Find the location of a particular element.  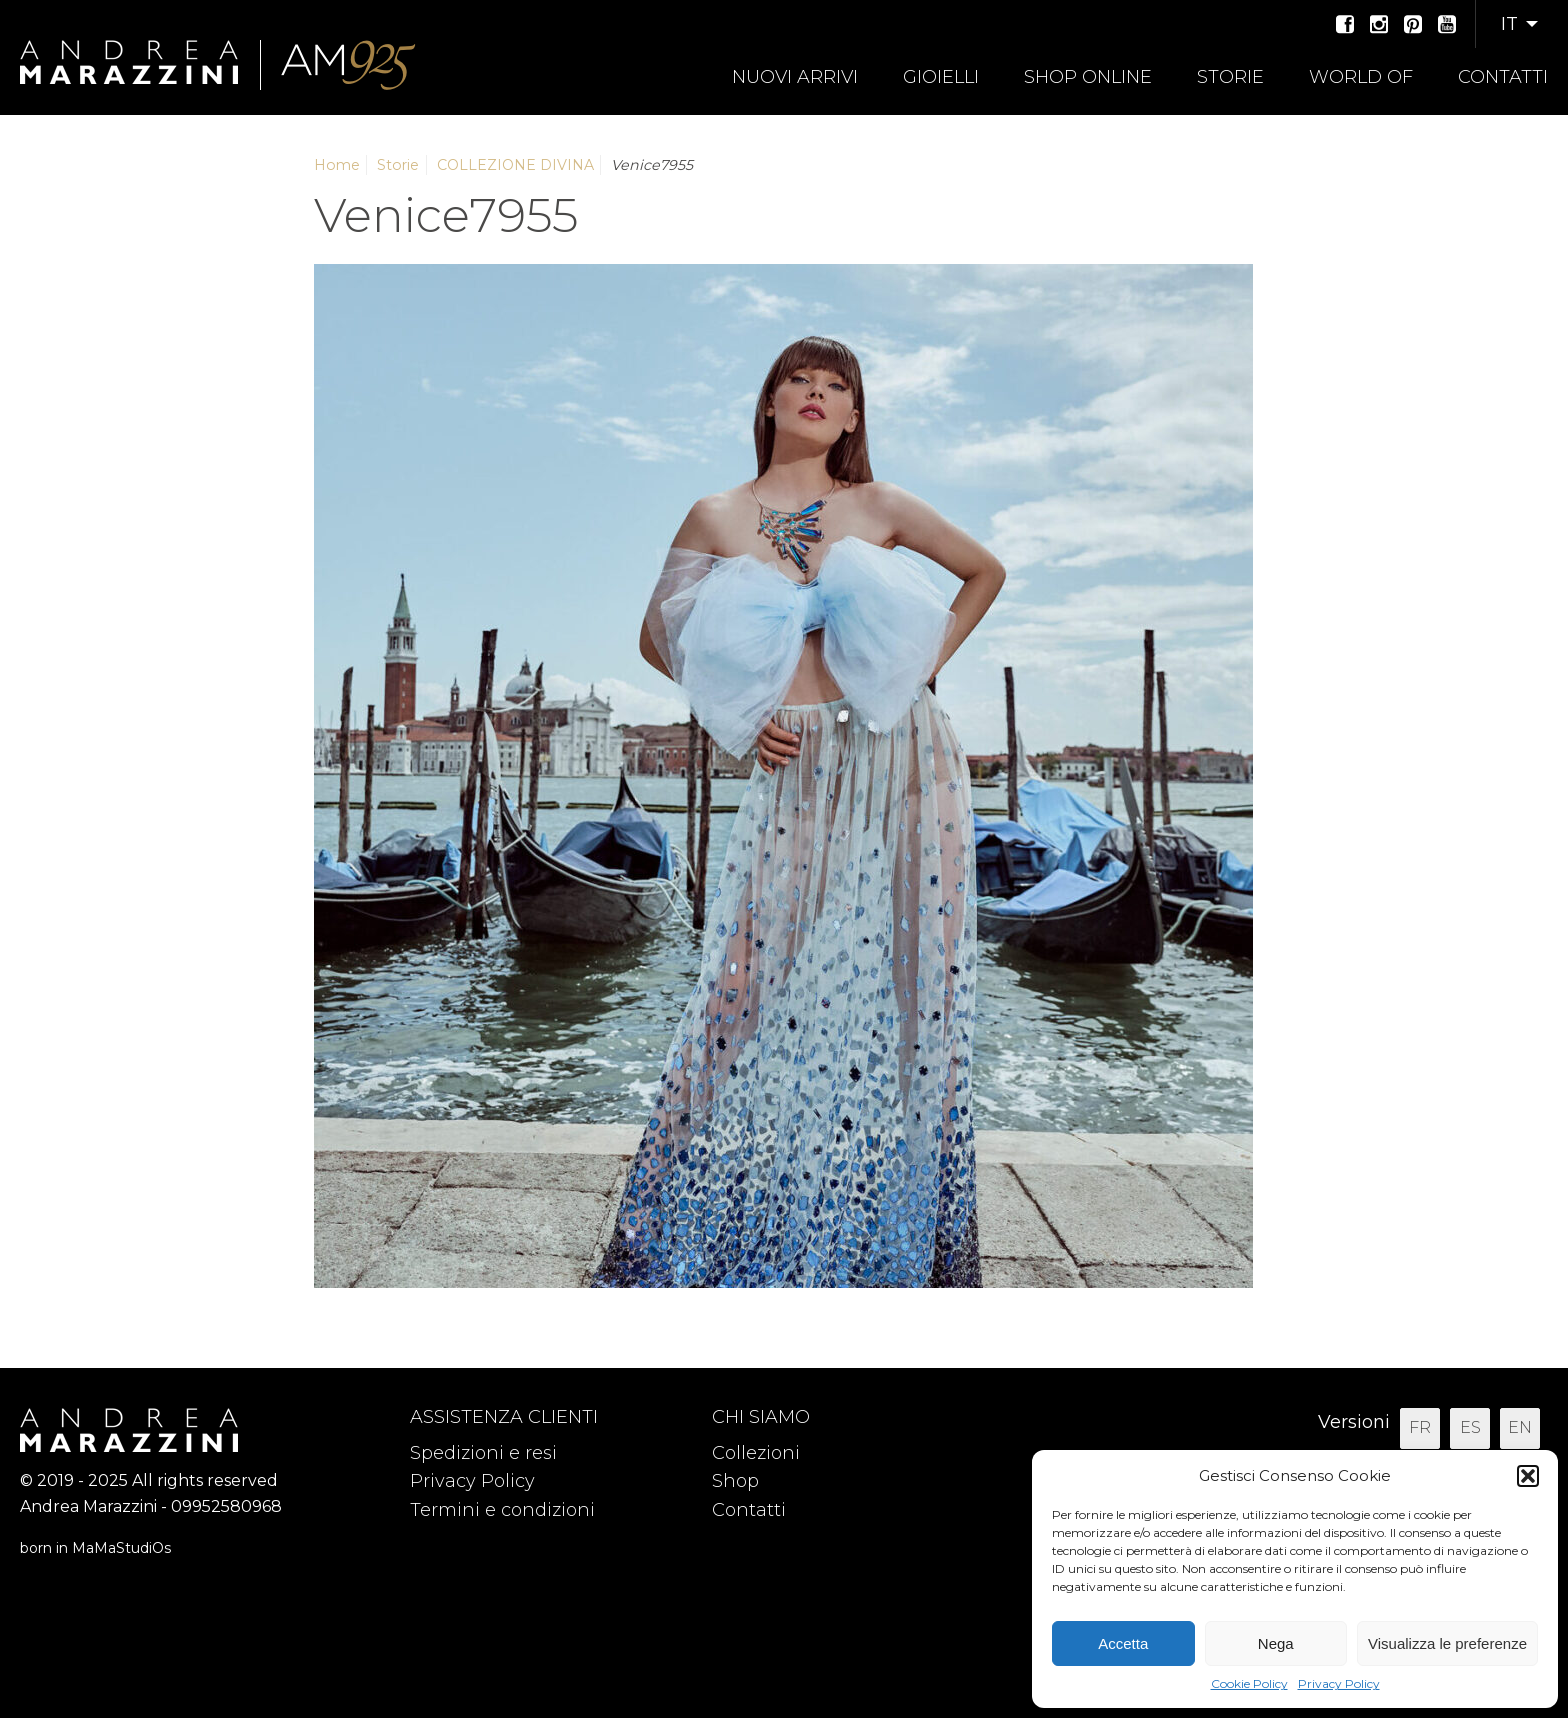

Home is located at coordinates (337, 165).